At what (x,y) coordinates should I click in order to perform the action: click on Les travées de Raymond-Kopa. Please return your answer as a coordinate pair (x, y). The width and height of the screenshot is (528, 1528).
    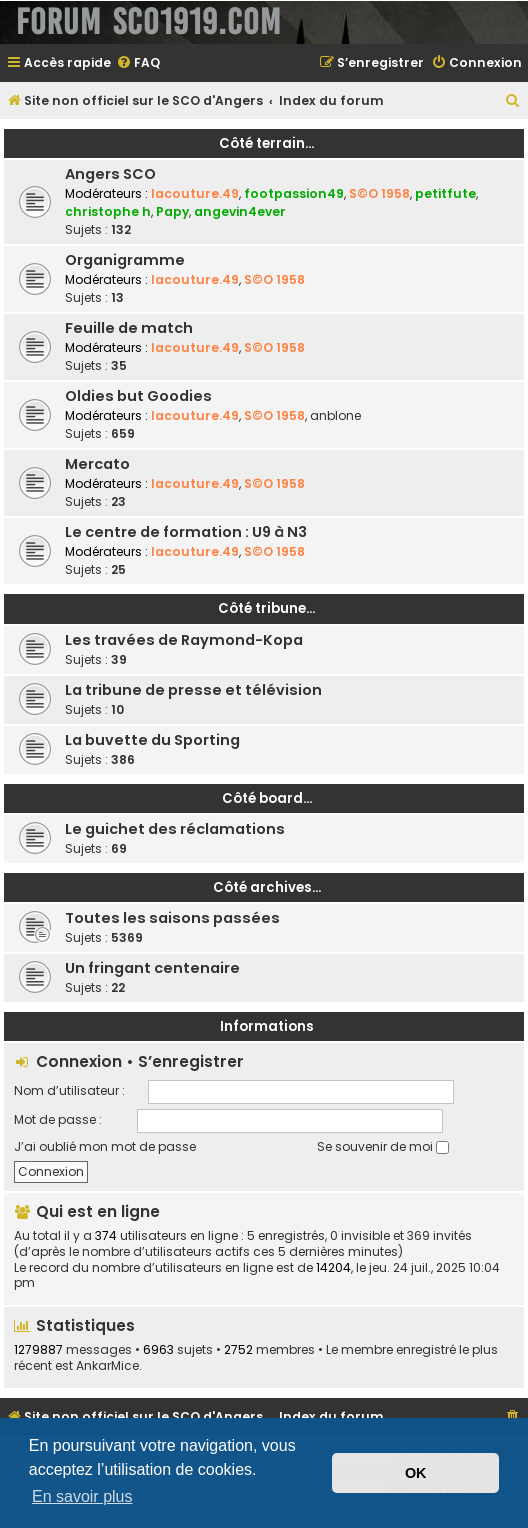
    Looking at the image, I should click on (184, 640).